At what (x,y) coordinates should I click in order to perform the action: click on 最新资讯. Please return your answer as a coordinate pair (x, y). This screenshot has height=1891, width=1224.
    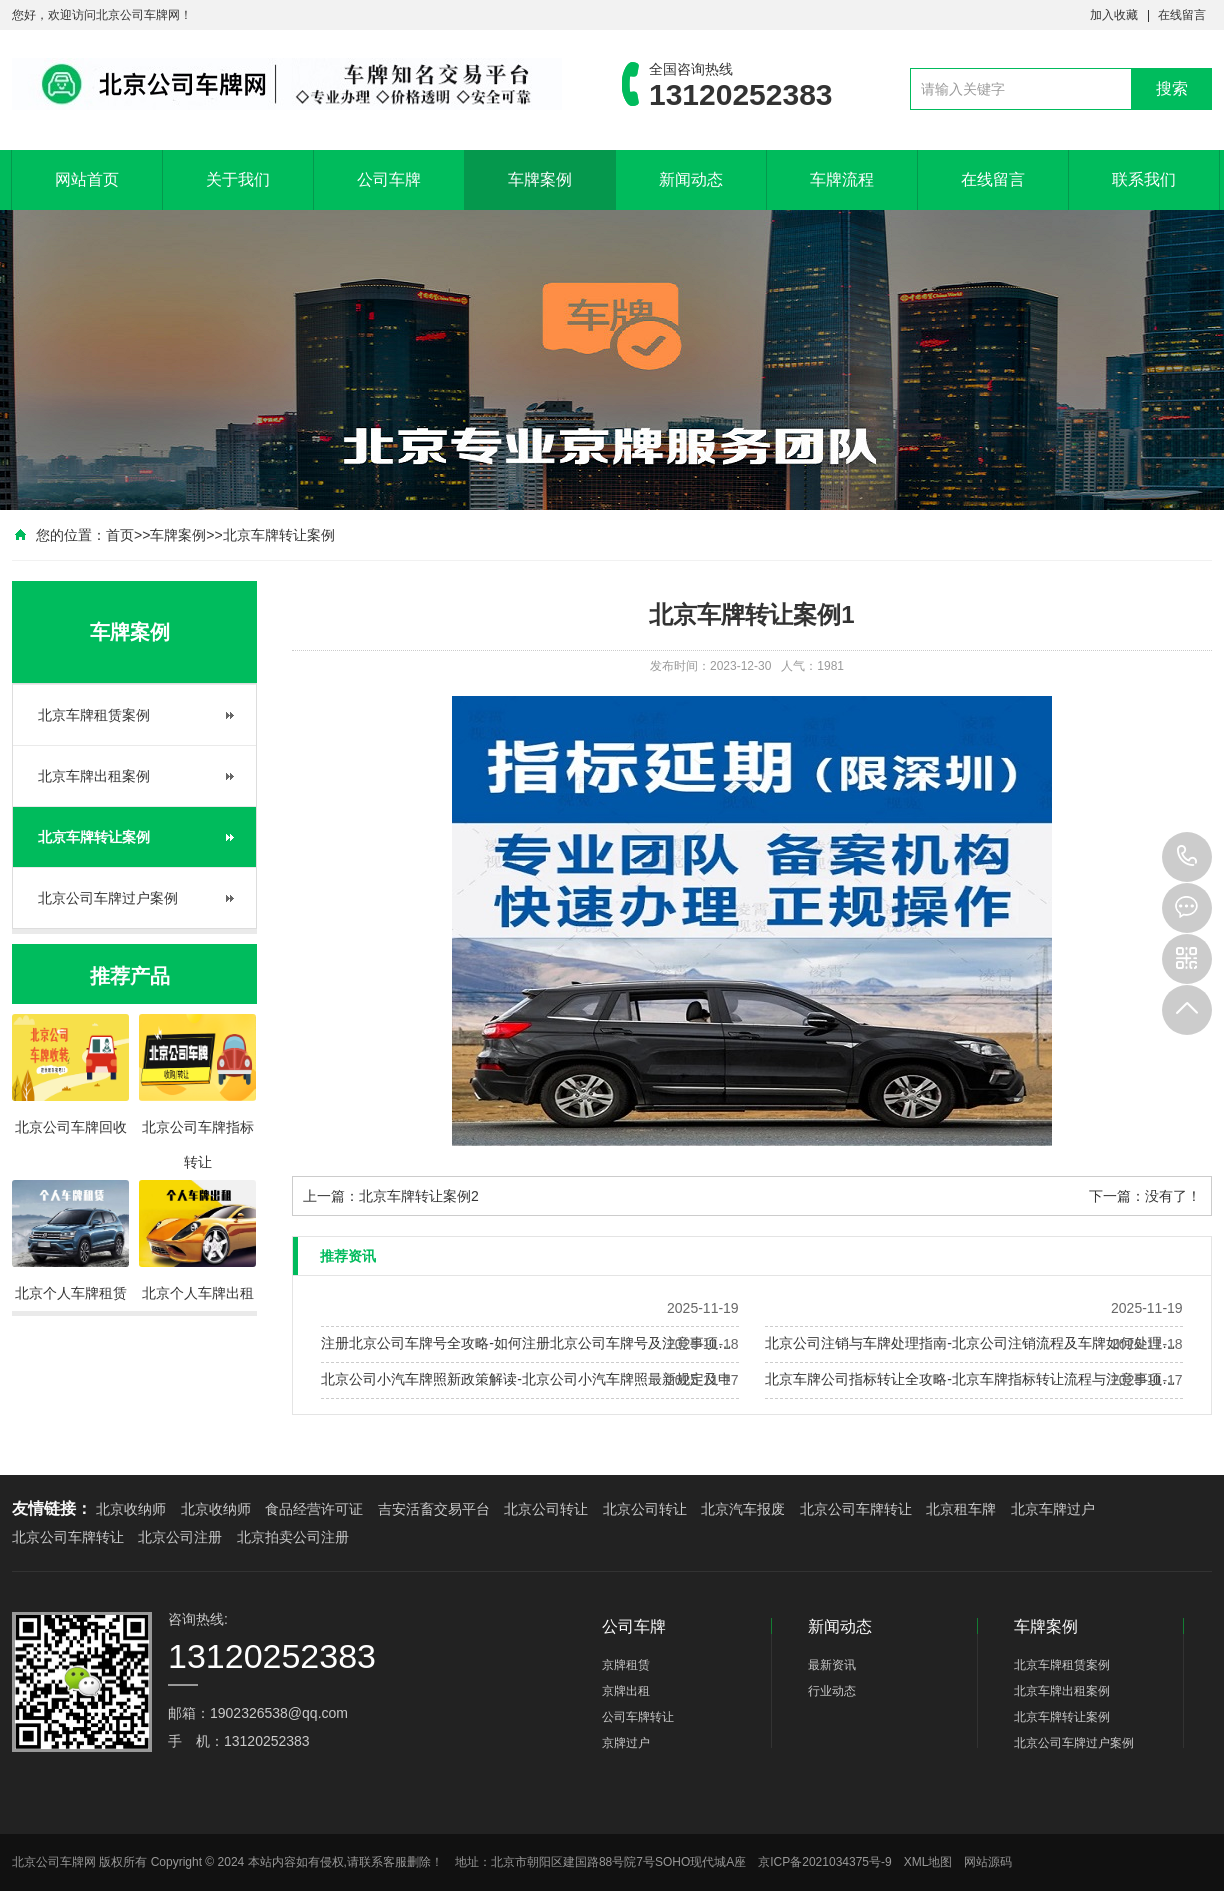
    Looking at the image, I should click on (832, 1665).